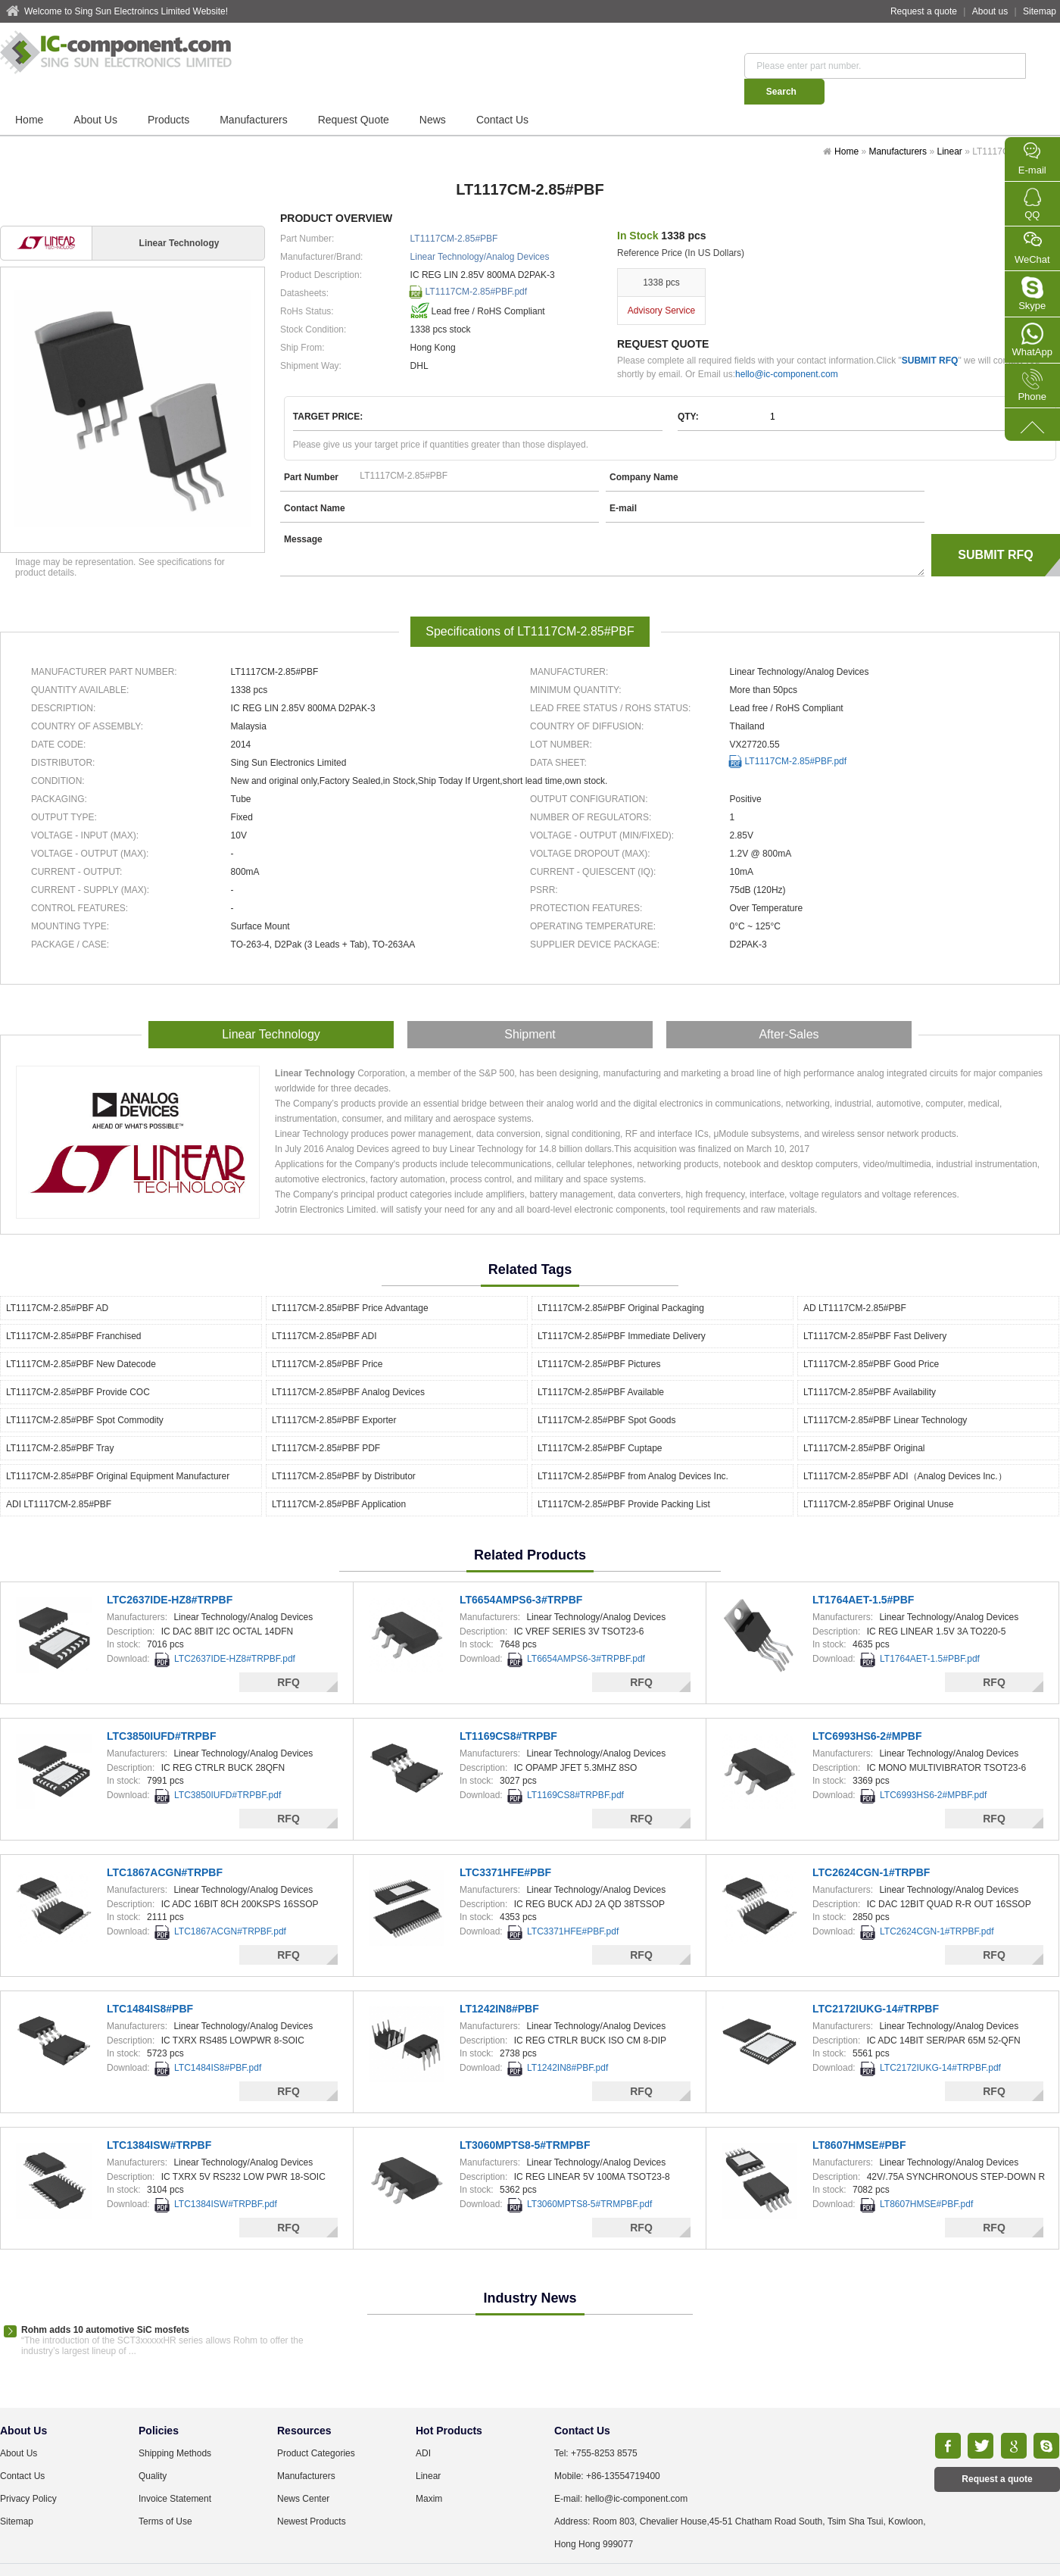 Image resolution: width=1060 pixels, height=2576 pixels. Describe the element at coordinates (161, 1709) in the screenshot. I see `LTC3850IUFD#TRPBF` at that location.